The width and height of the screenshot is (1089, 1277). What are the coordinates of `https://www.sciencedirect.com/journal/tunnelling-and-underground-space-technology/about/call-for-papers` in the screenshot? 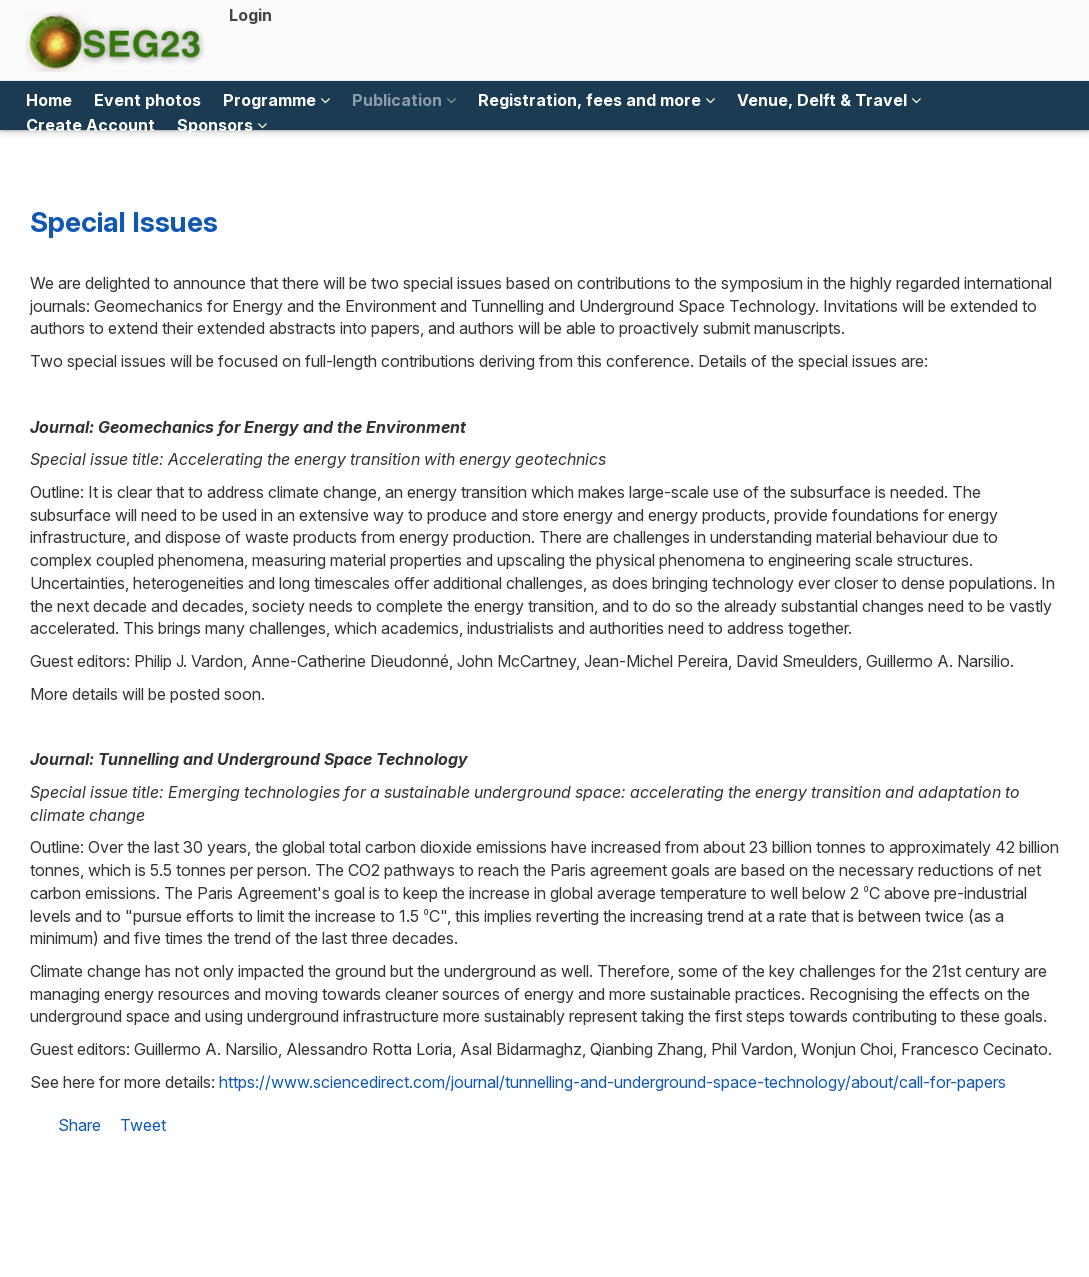 It's located at (612, 1082).